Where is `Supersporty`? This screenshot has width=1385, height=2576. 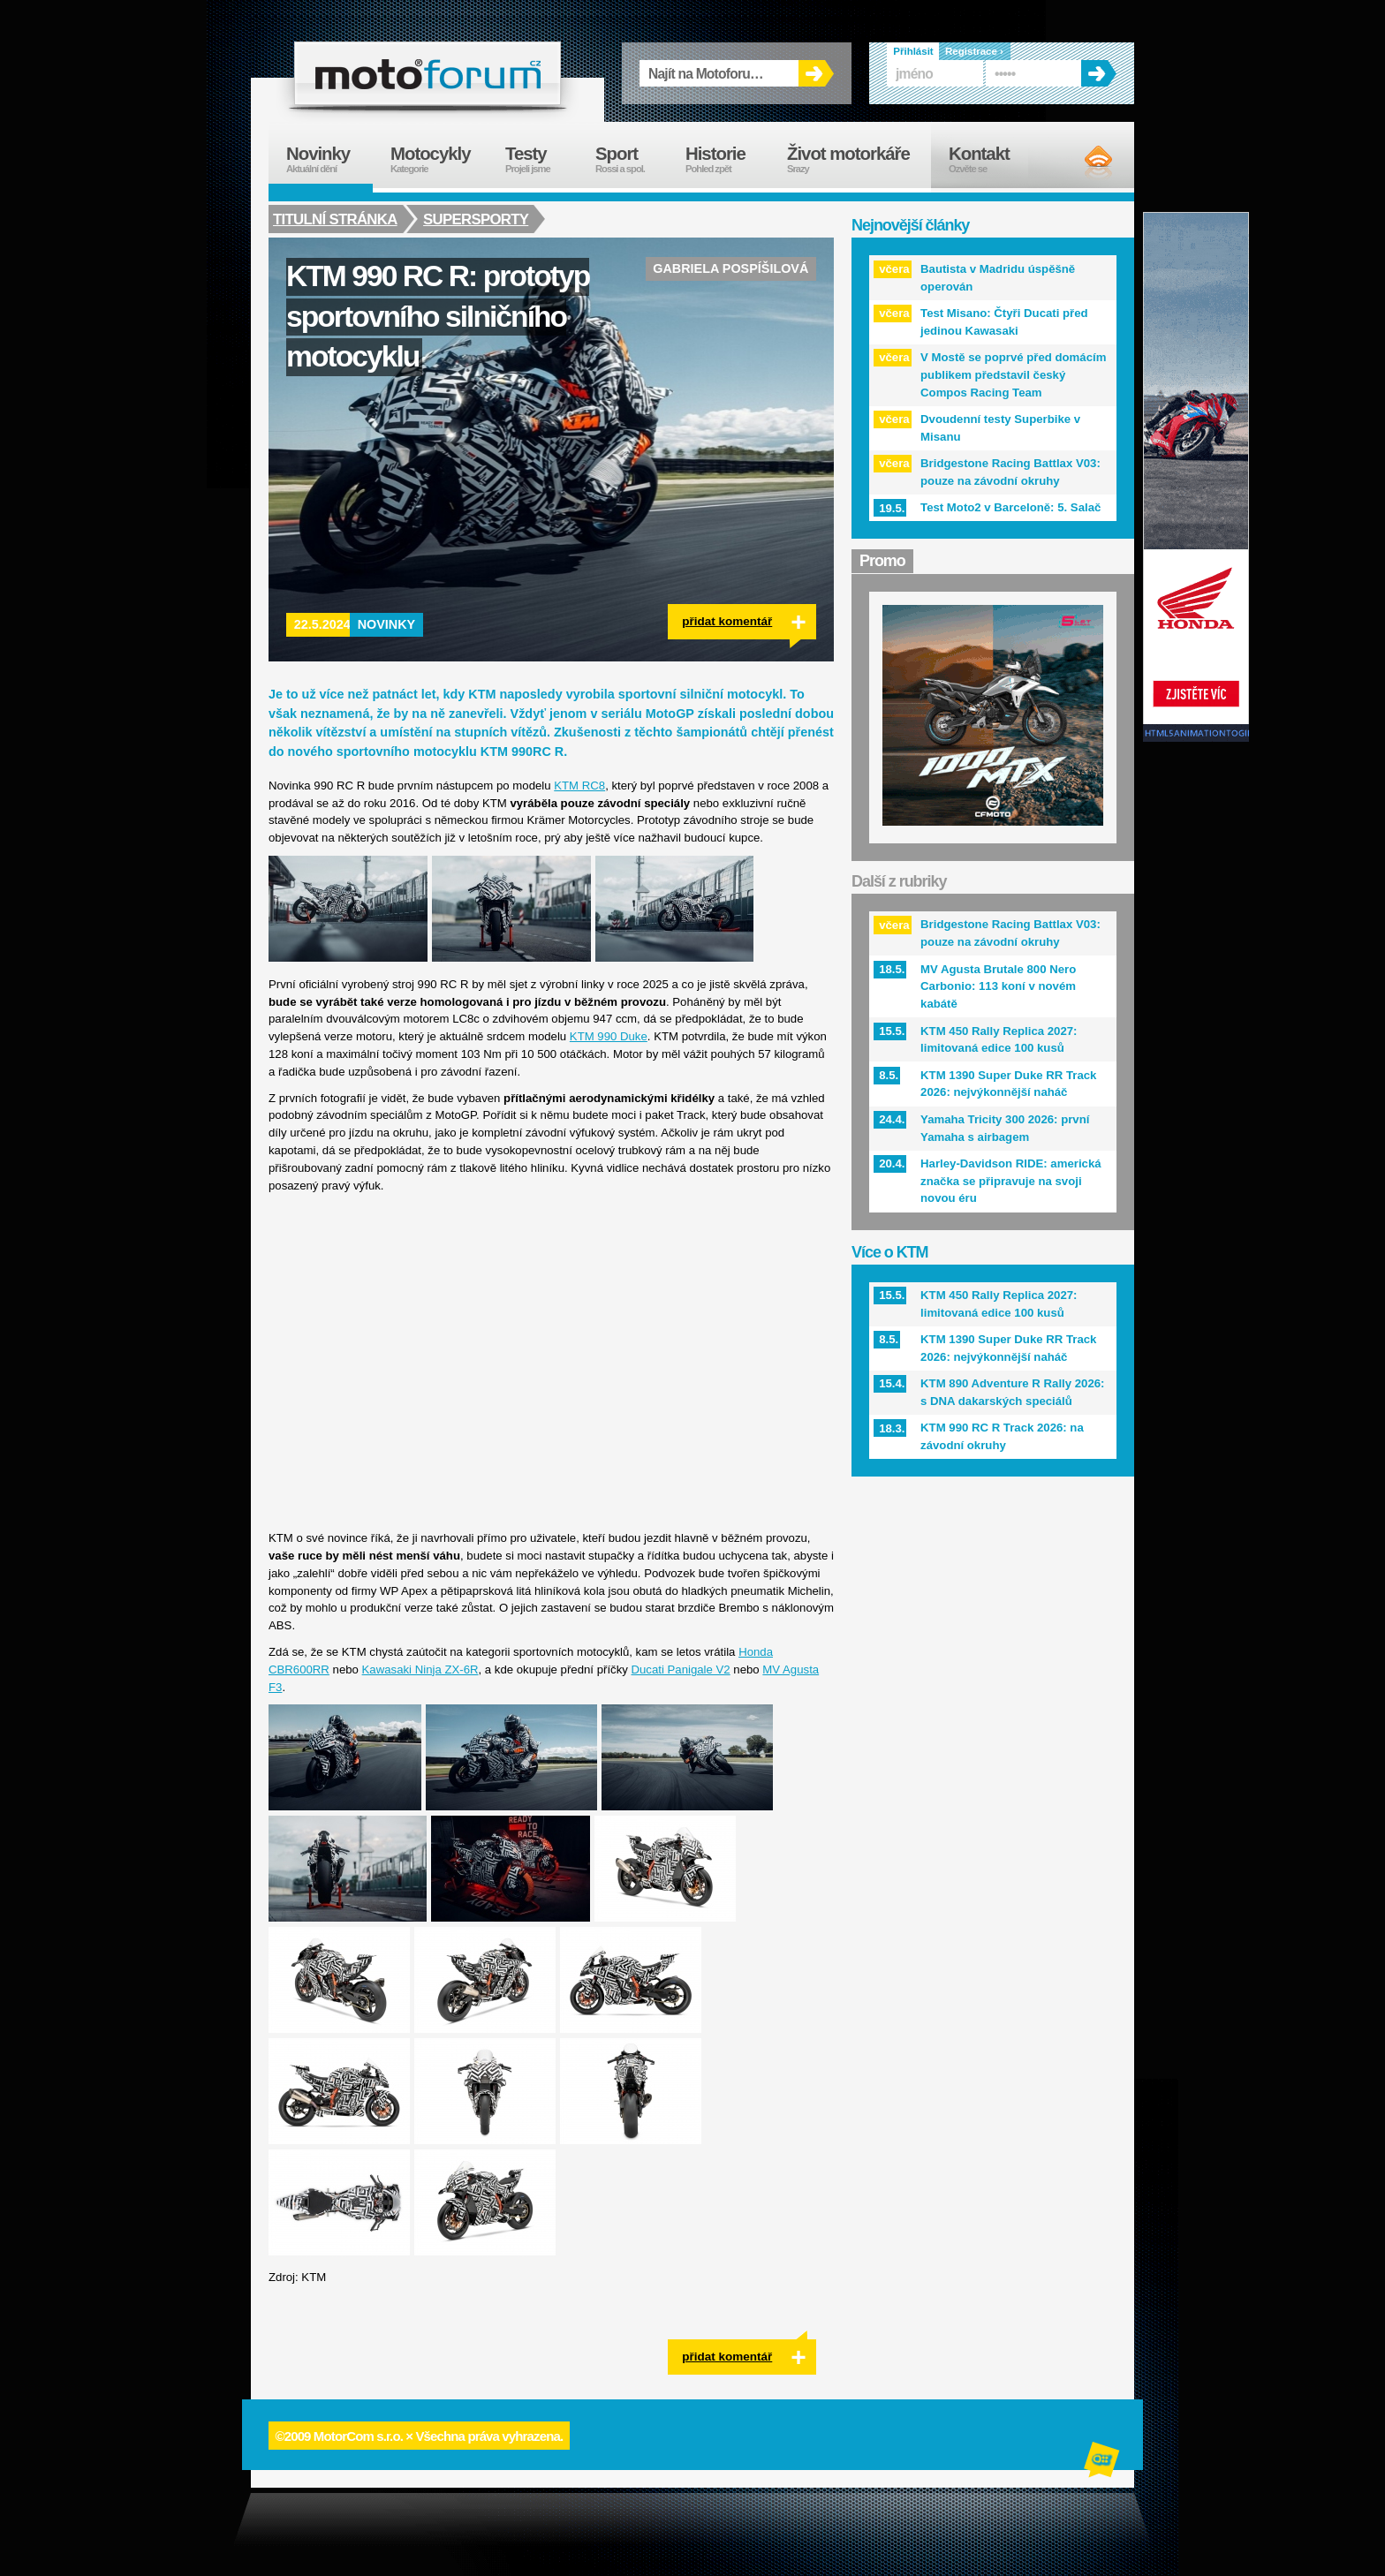
Supersporty is located at coordinates (478, 219).